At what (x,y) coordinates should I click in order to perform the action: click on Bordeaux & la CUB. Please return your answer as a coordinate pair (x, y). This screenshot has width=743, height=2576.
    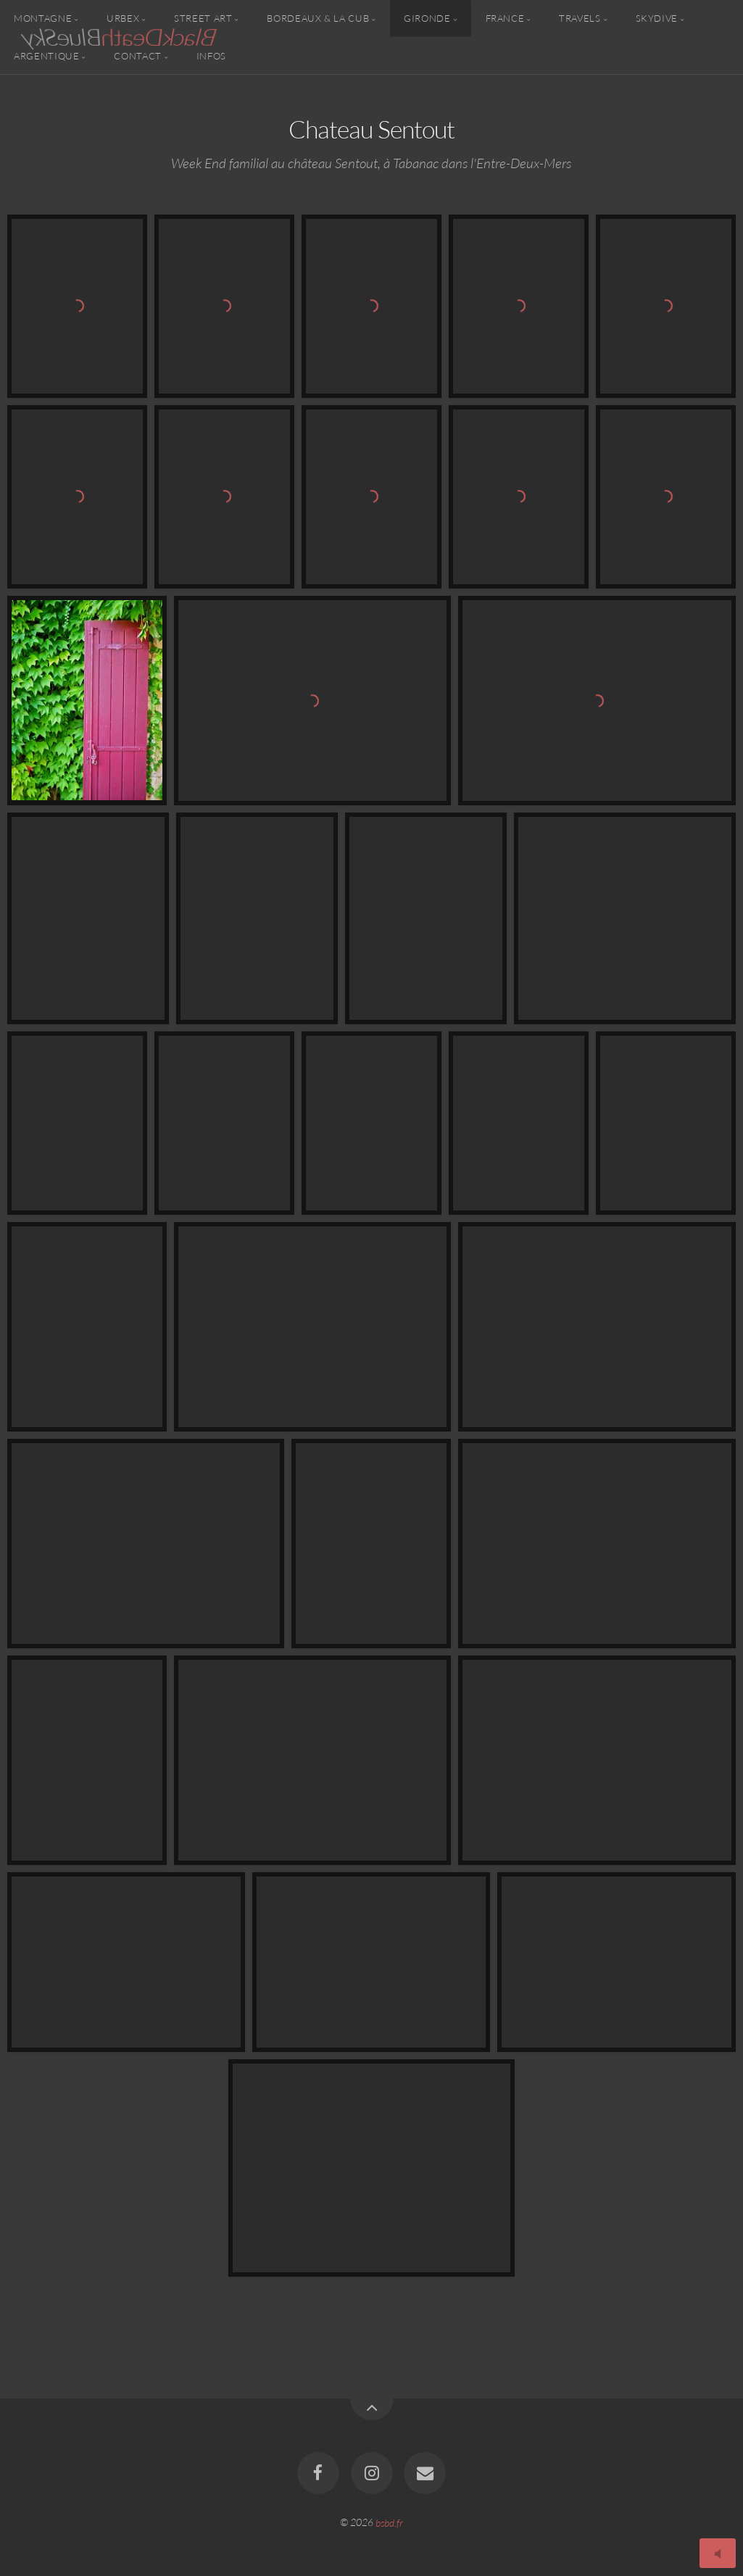
    Looking at the image, I should click on (318, 18).